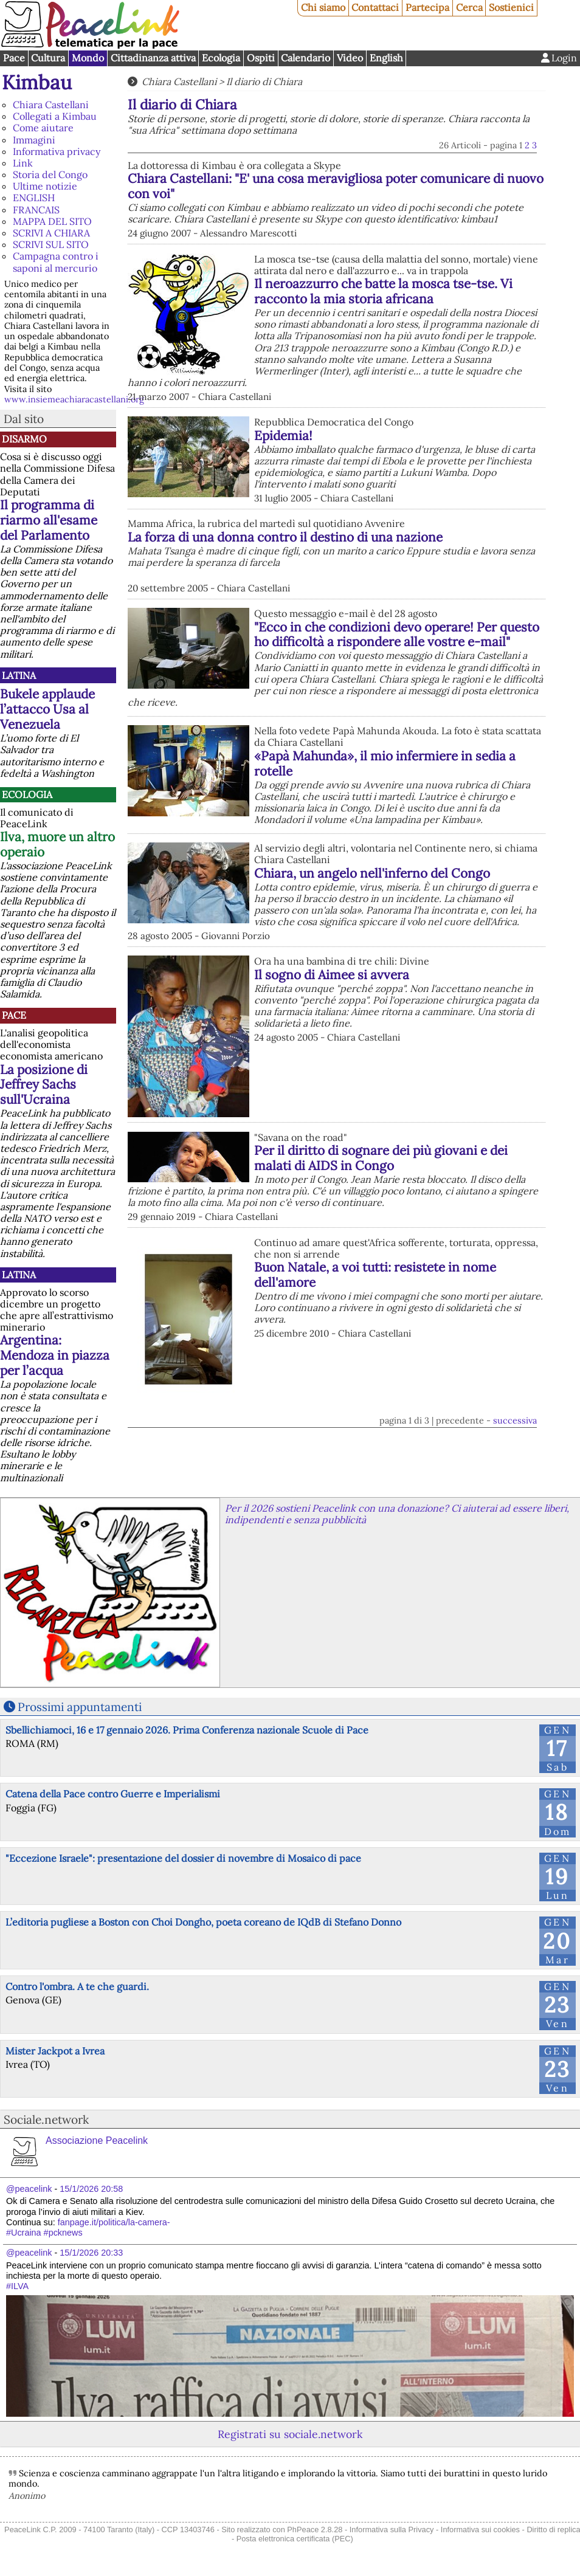  Describe the element at coordinates (34, 140) in the screenshot. I see `Immagini` at that location.